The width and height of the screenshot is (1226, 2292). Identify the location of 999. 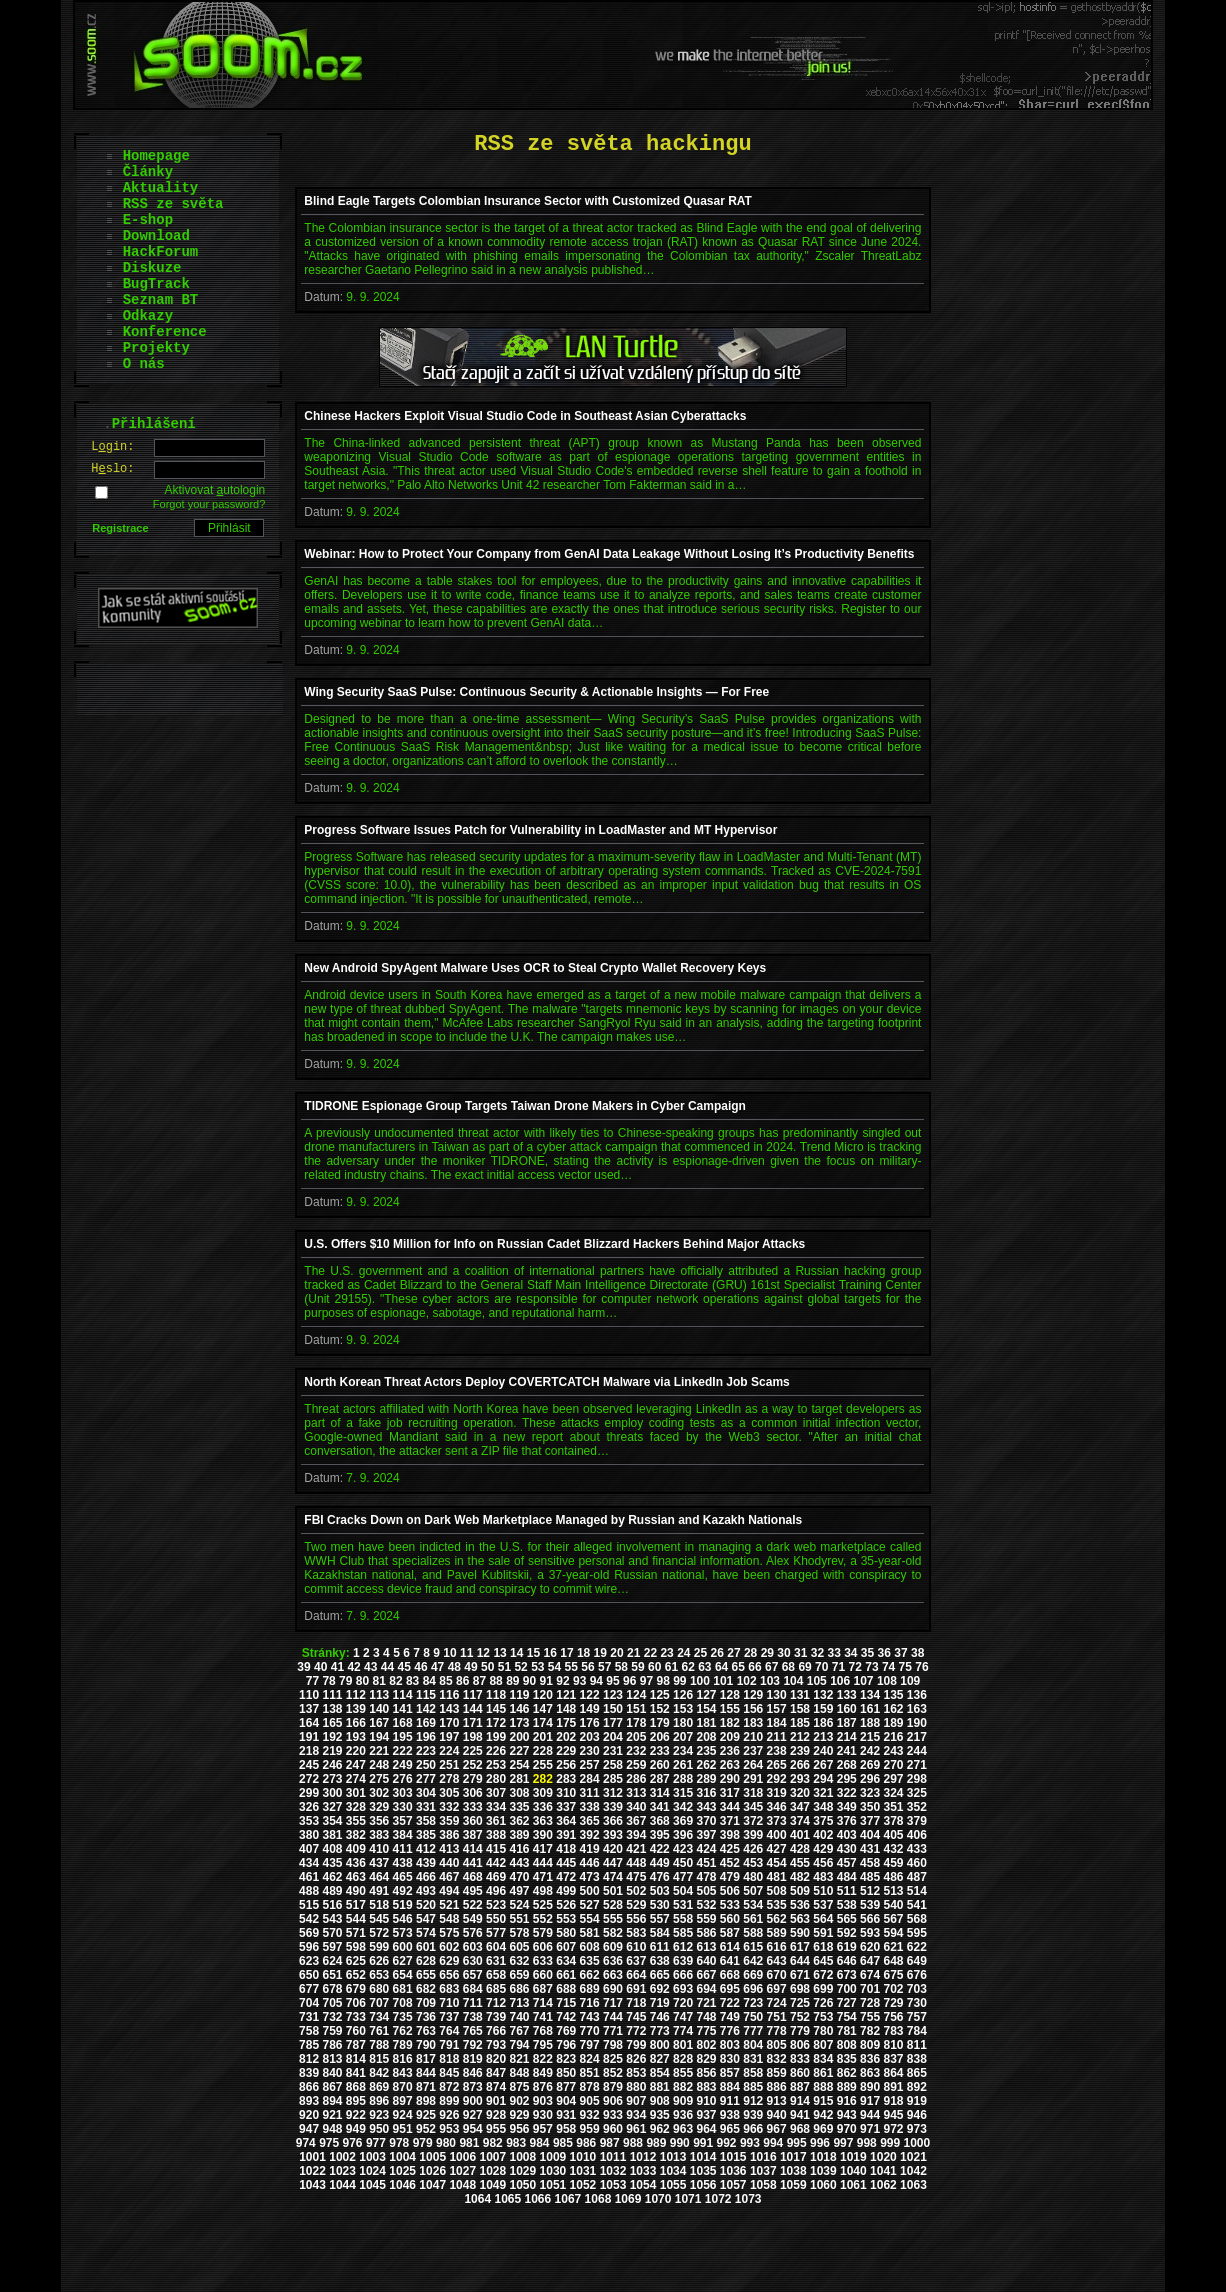
(890, 2143).